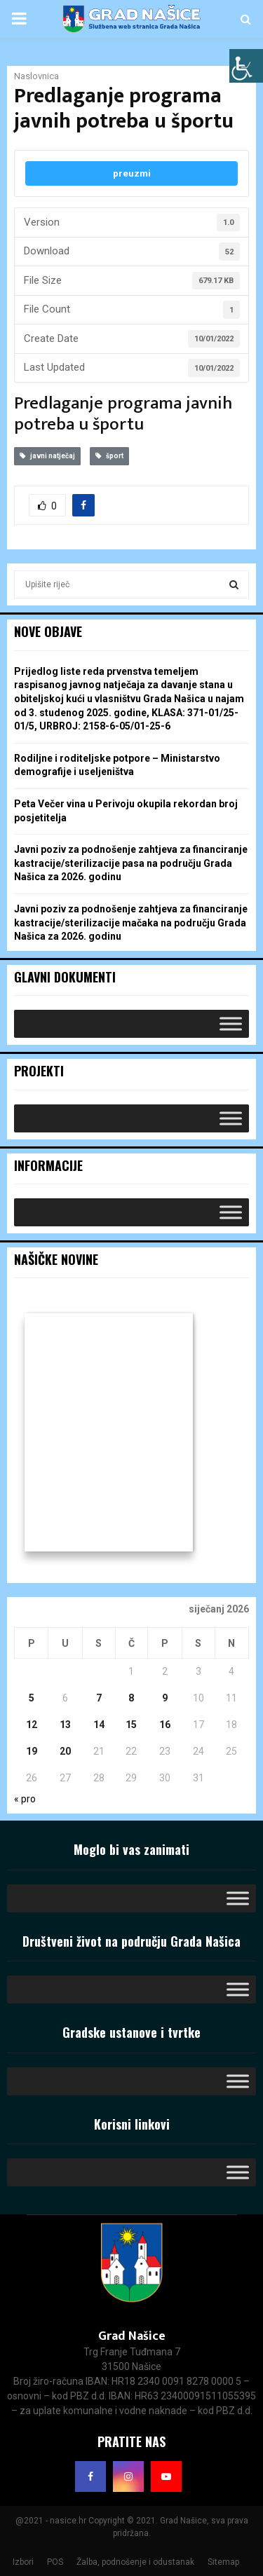  What do you see at coordinates (25, 1798) in the screenshot?
I see `« pro` at bounding box center [25, 1798].